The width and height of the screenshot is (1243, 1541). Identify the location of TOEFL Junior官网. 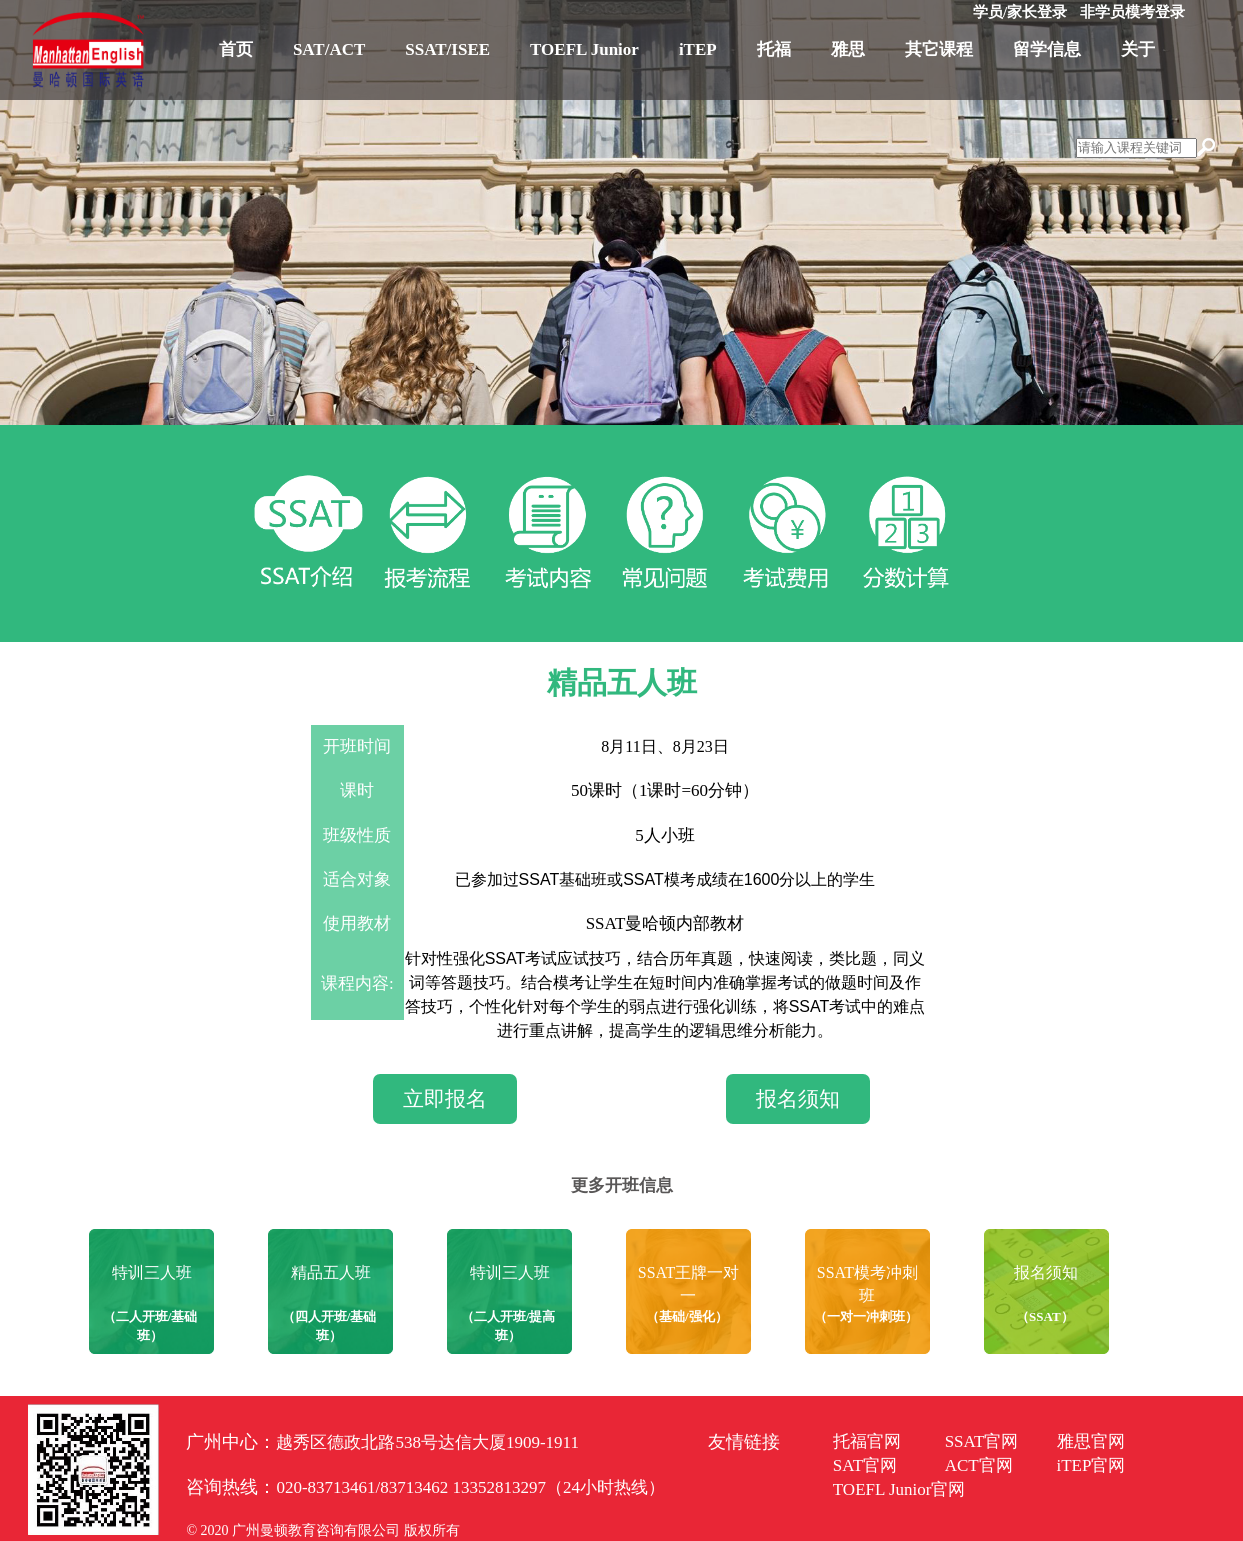
(899, 1489).